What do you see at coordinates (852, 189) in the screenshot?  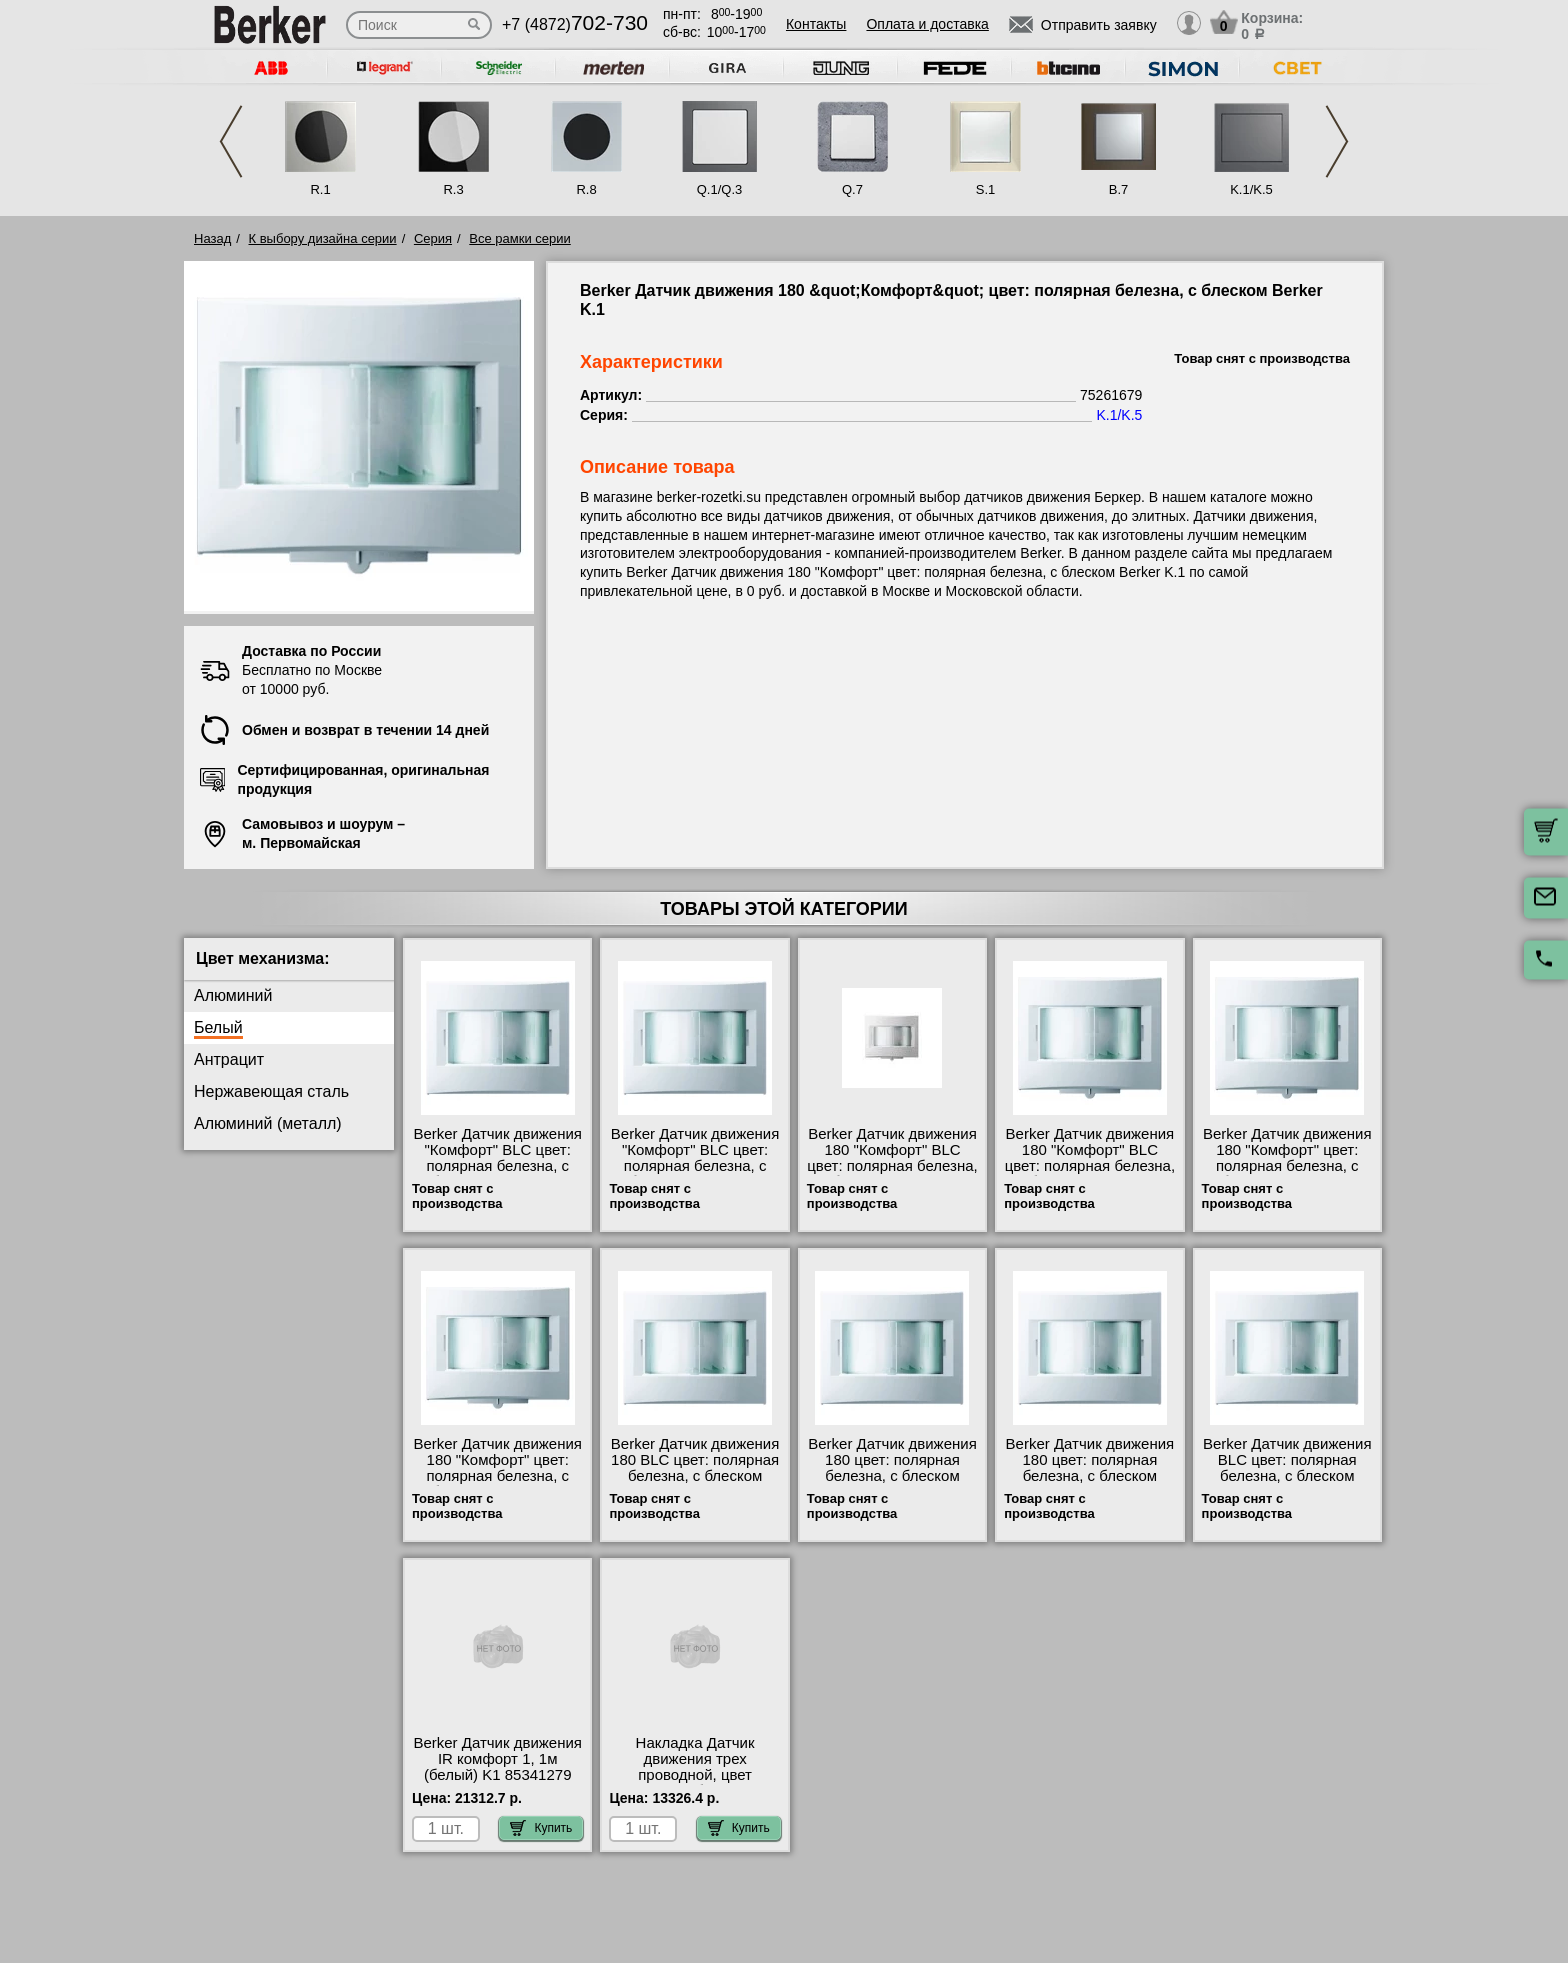 I see `Q.7` at bounding box center [852, 189].